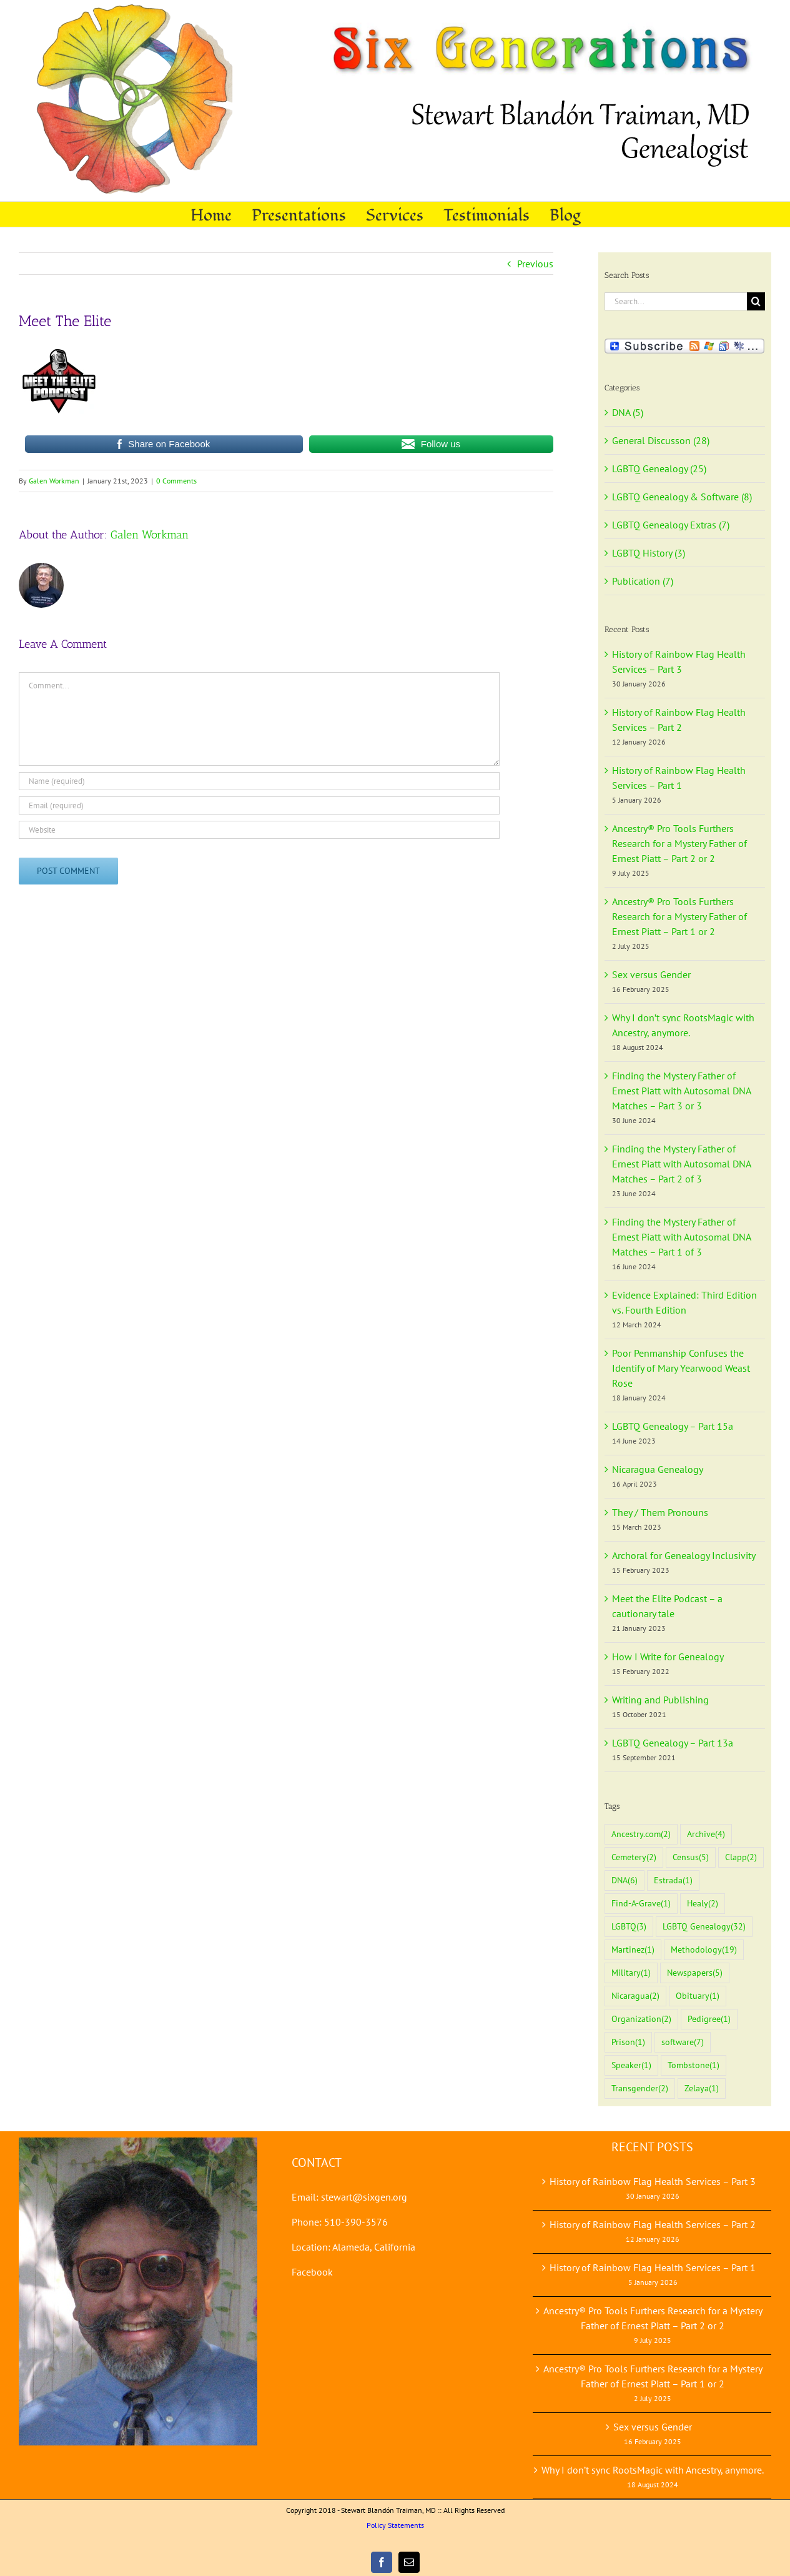 The width and height of the screenshot is (790, 2576). I want to click on [Email (required)], so click(259, 805).